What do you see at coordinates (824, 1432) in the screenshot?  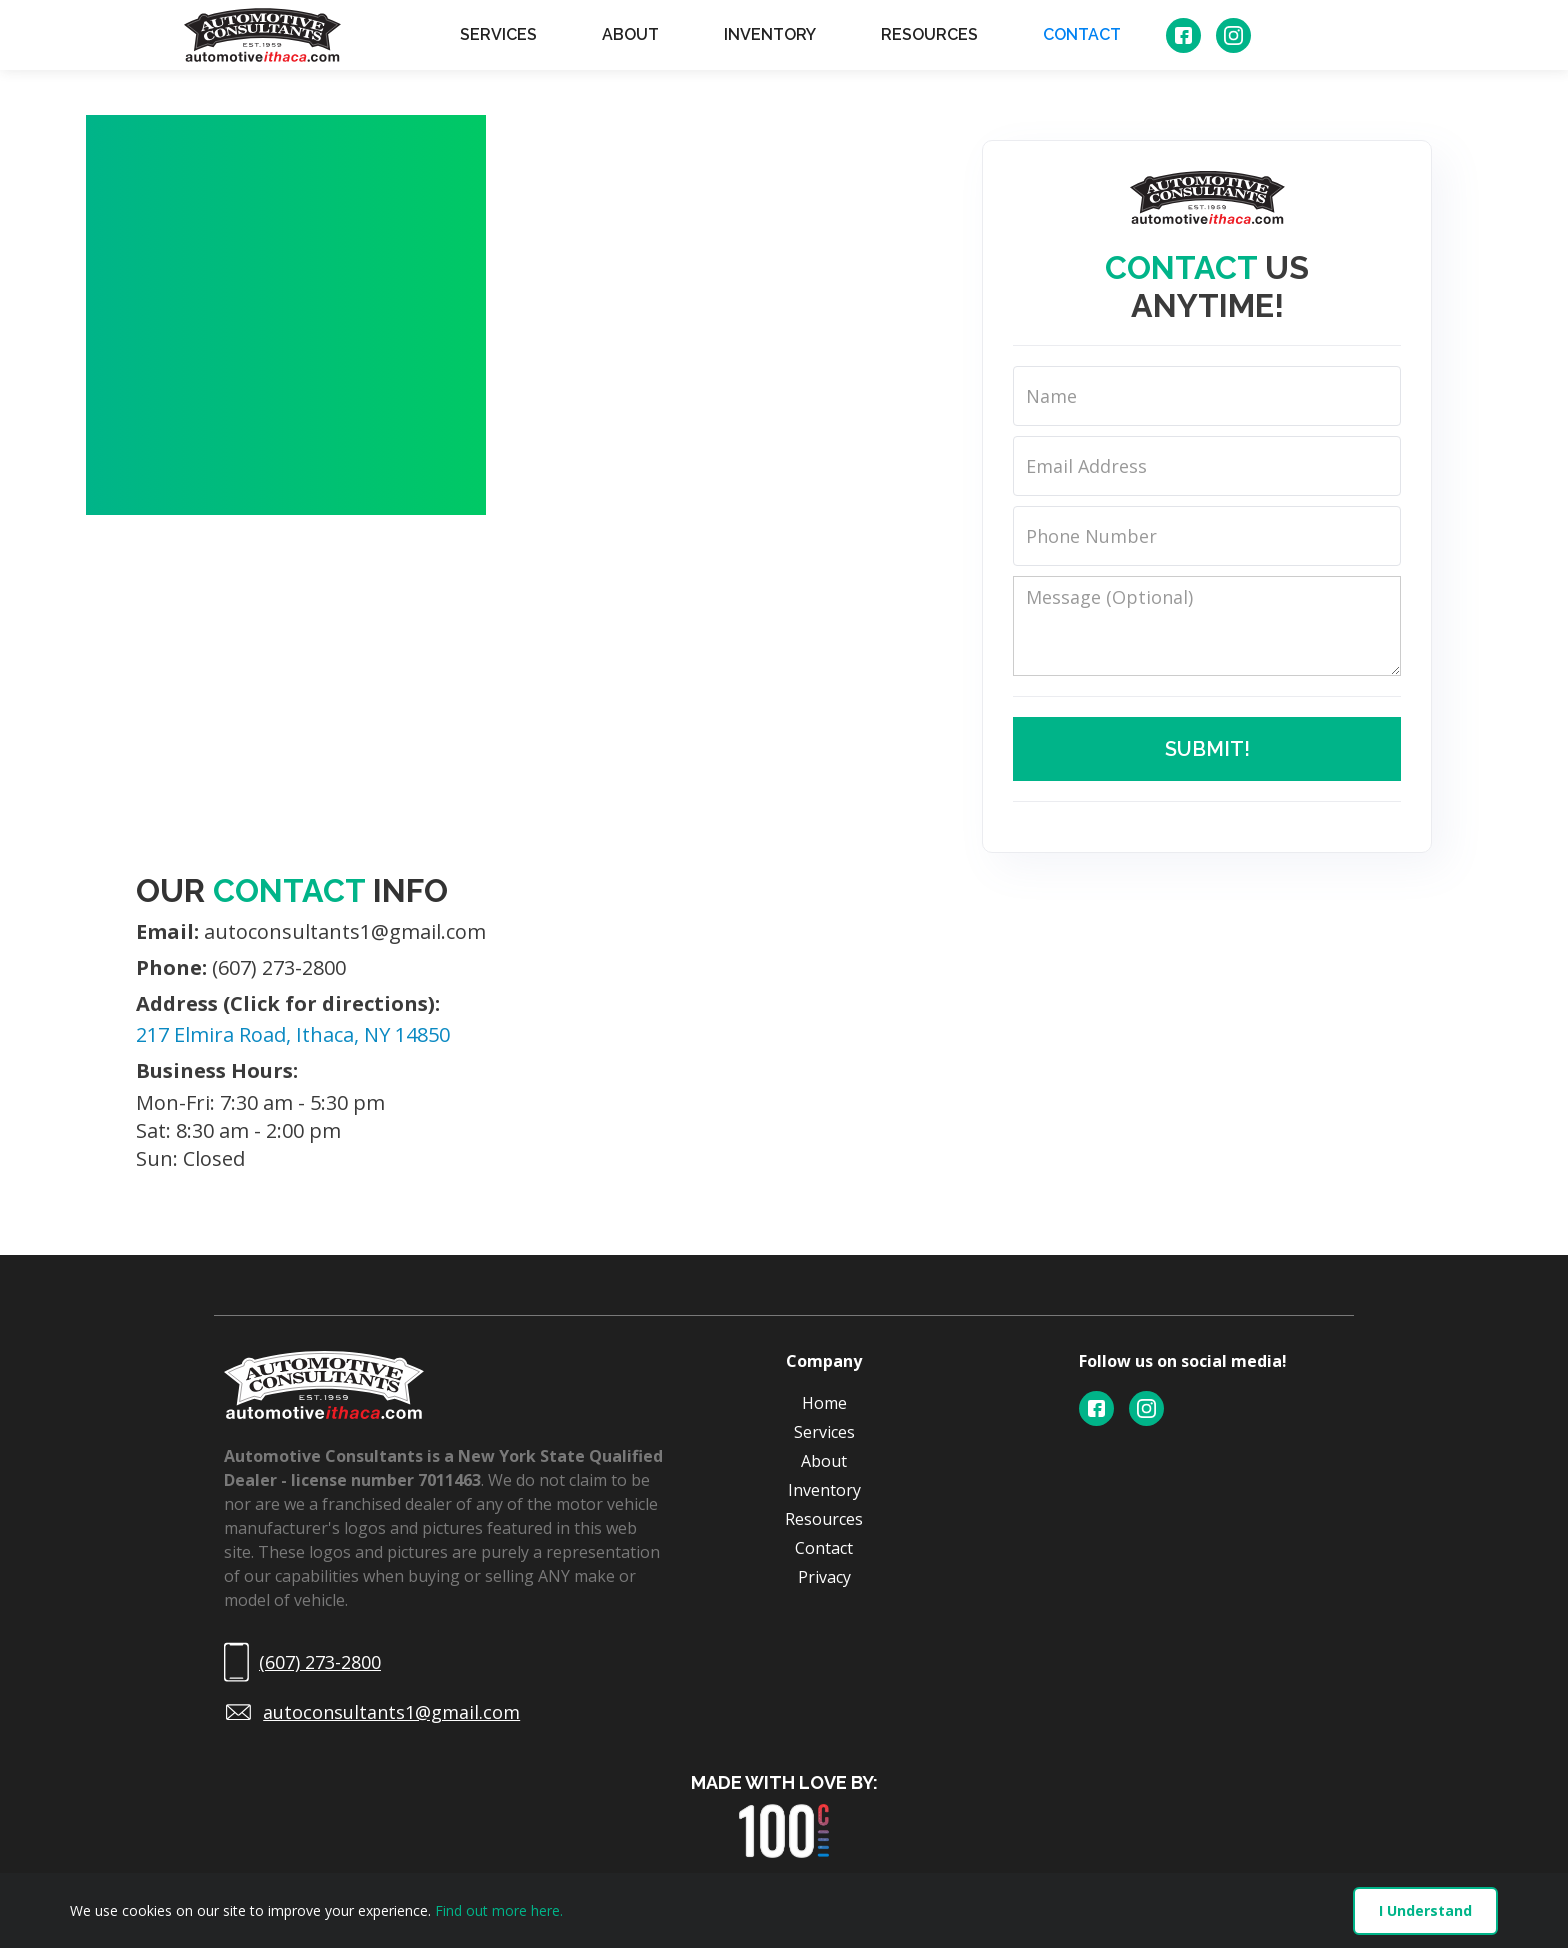 I see `Services` at bounding box center [824, 1432].